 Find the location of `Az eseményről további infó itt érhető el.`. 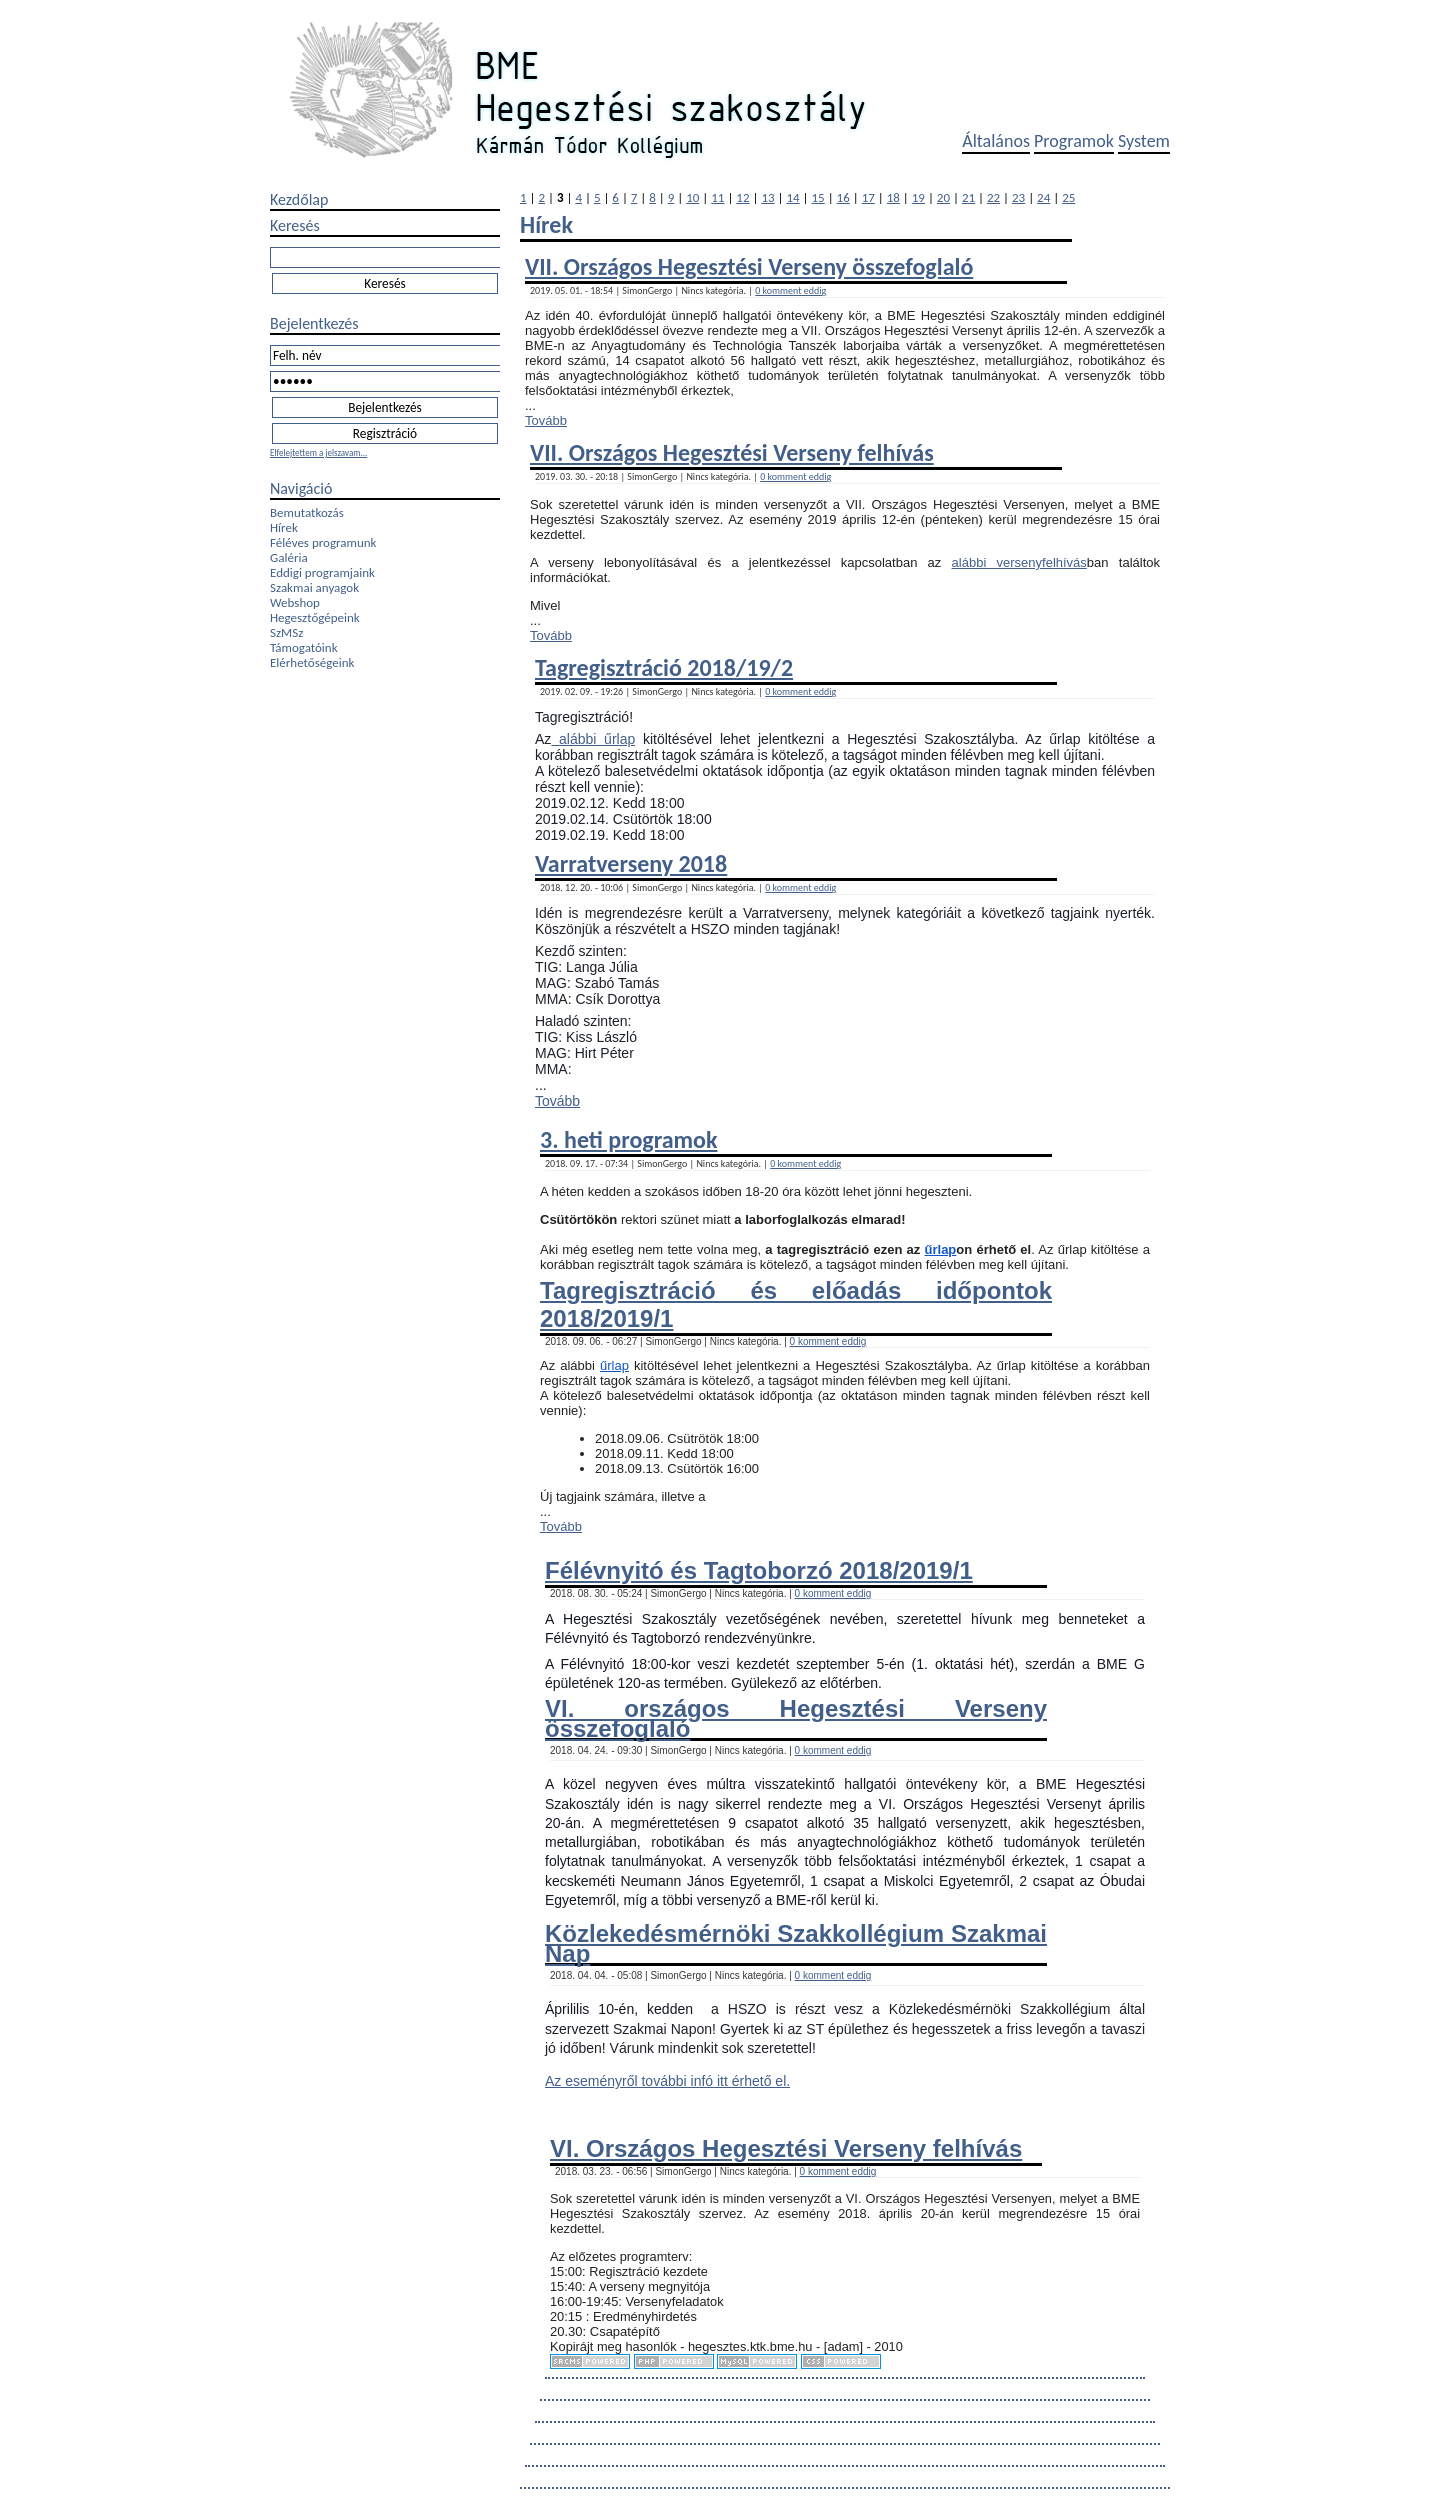

Az eseményről további infó itt érhető el. is located at coordinates (667, 2081).